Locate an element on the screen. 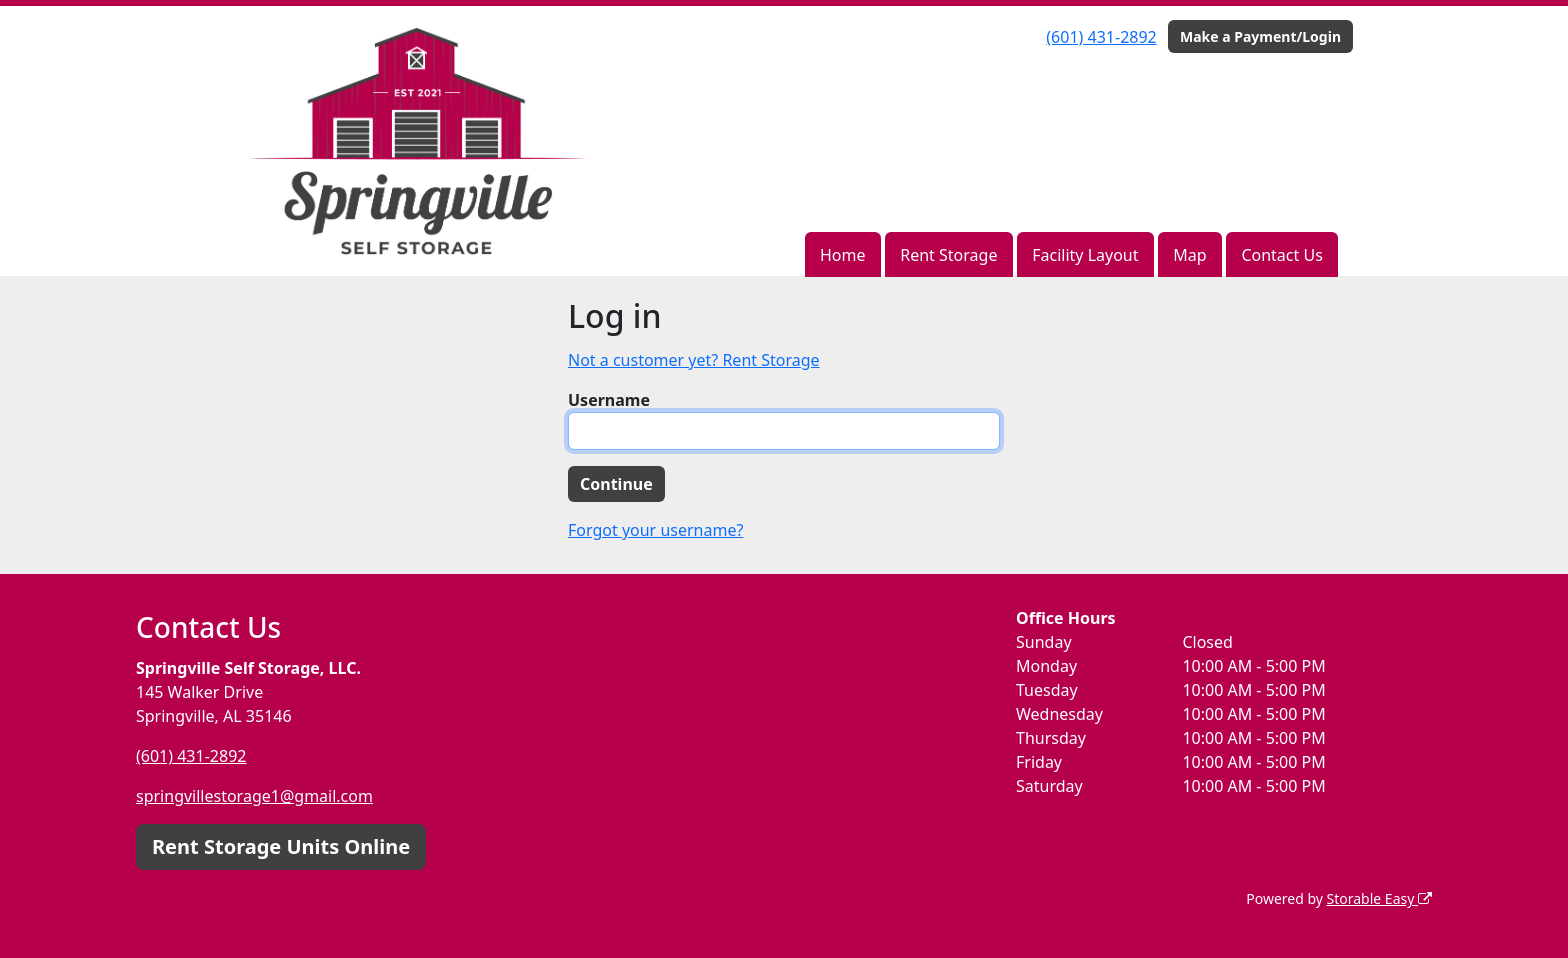 The image size is (1568, 958). Map is located at coordinates (1189, 255).